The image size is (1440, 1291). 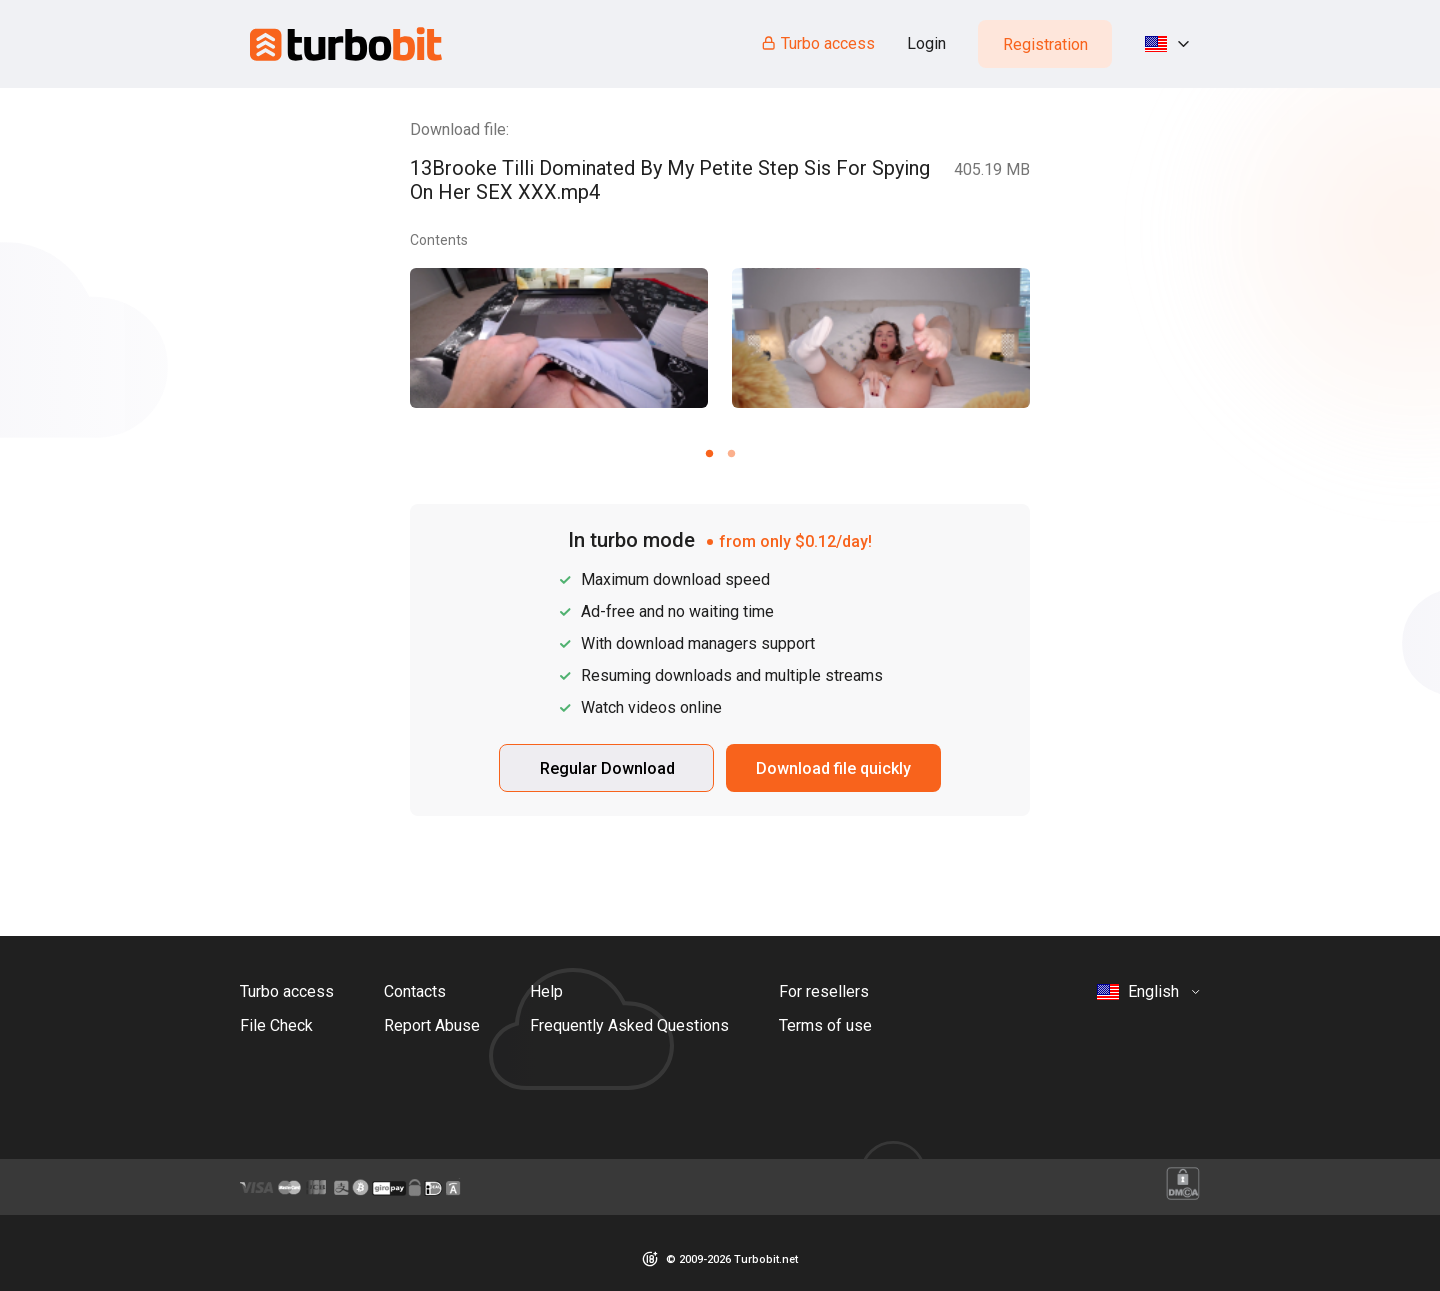 What do you see at coordinates (629, 1025) in the screenshot?
I see `Frequently Asked Questions` at bounding box center [629, 1025].